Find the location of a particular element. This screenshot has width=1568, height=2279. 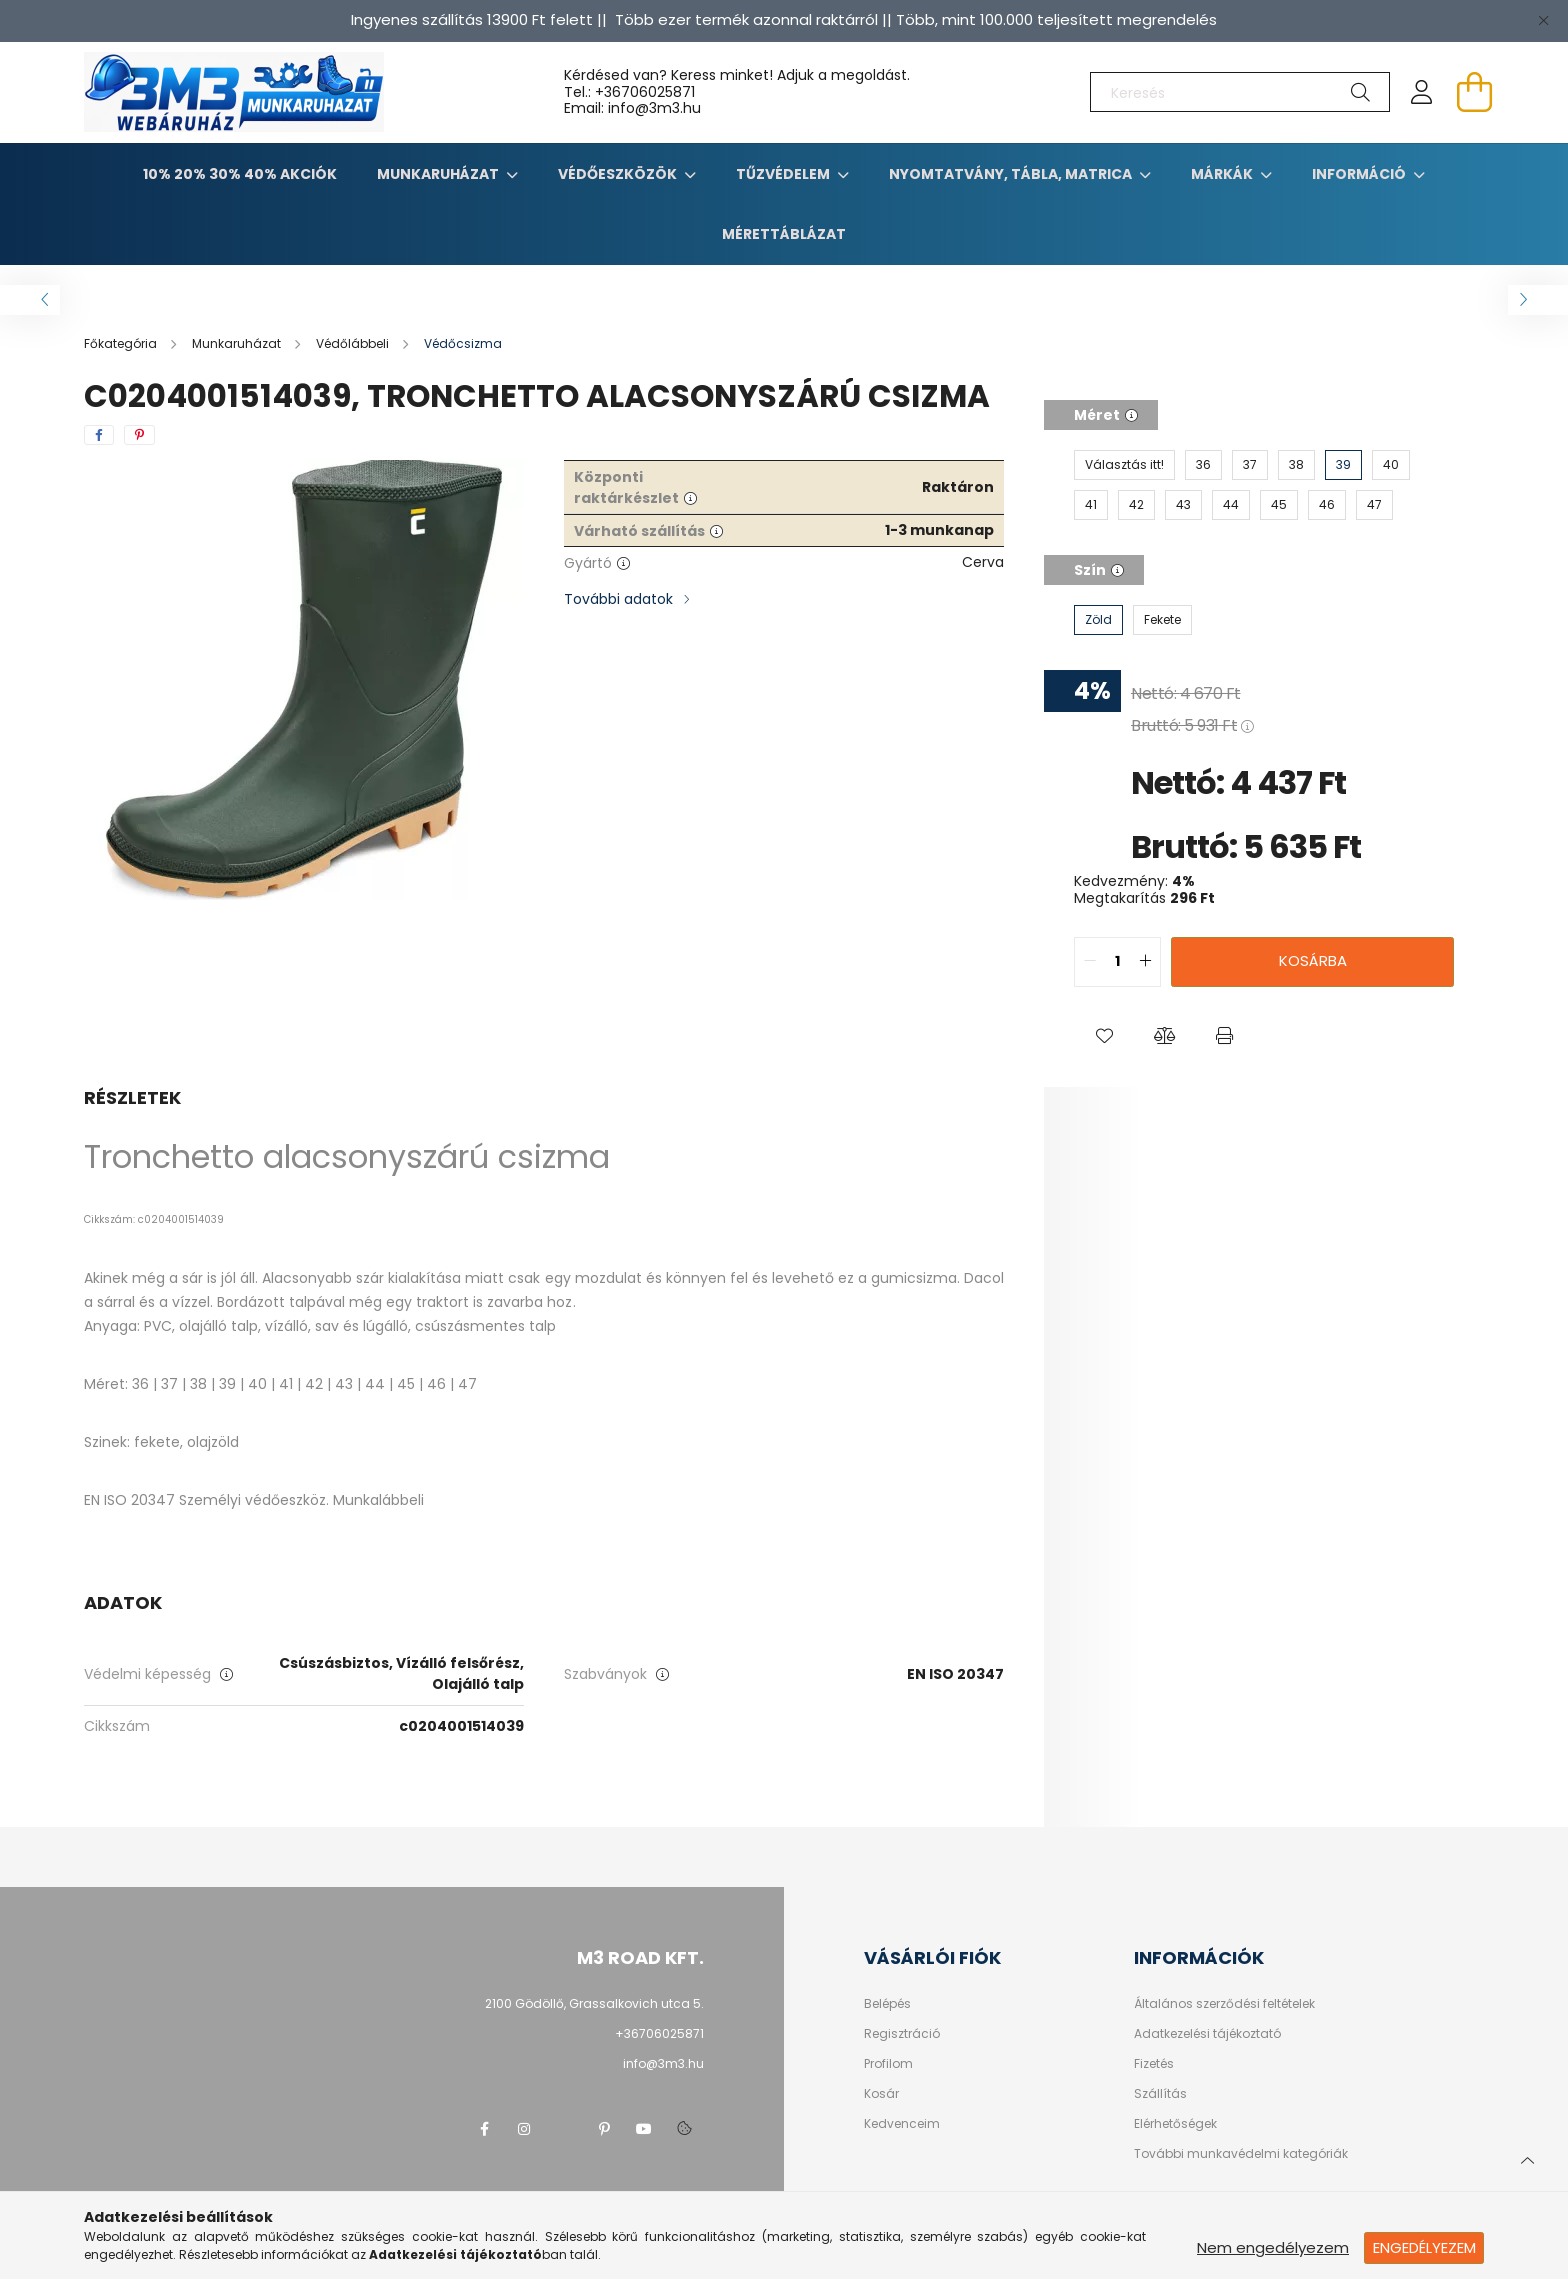

Szállítás is located at coordinates (1160, 2094).